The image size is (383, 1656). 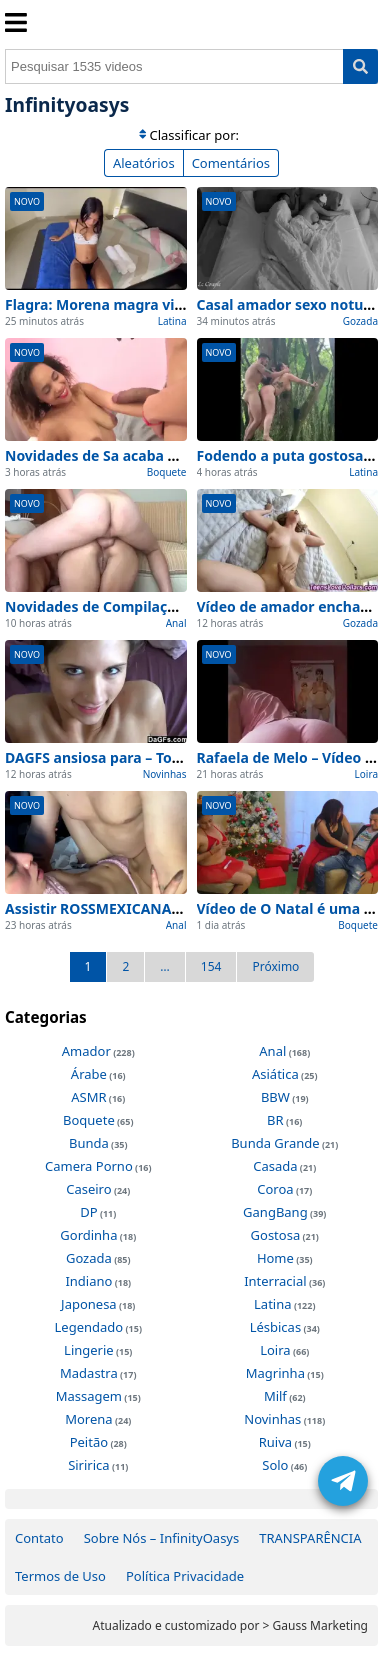 I want to click on DAGFS ansiosa para – Top 1 Melhores Cenas de Hoje, so click(x=184, y=757).